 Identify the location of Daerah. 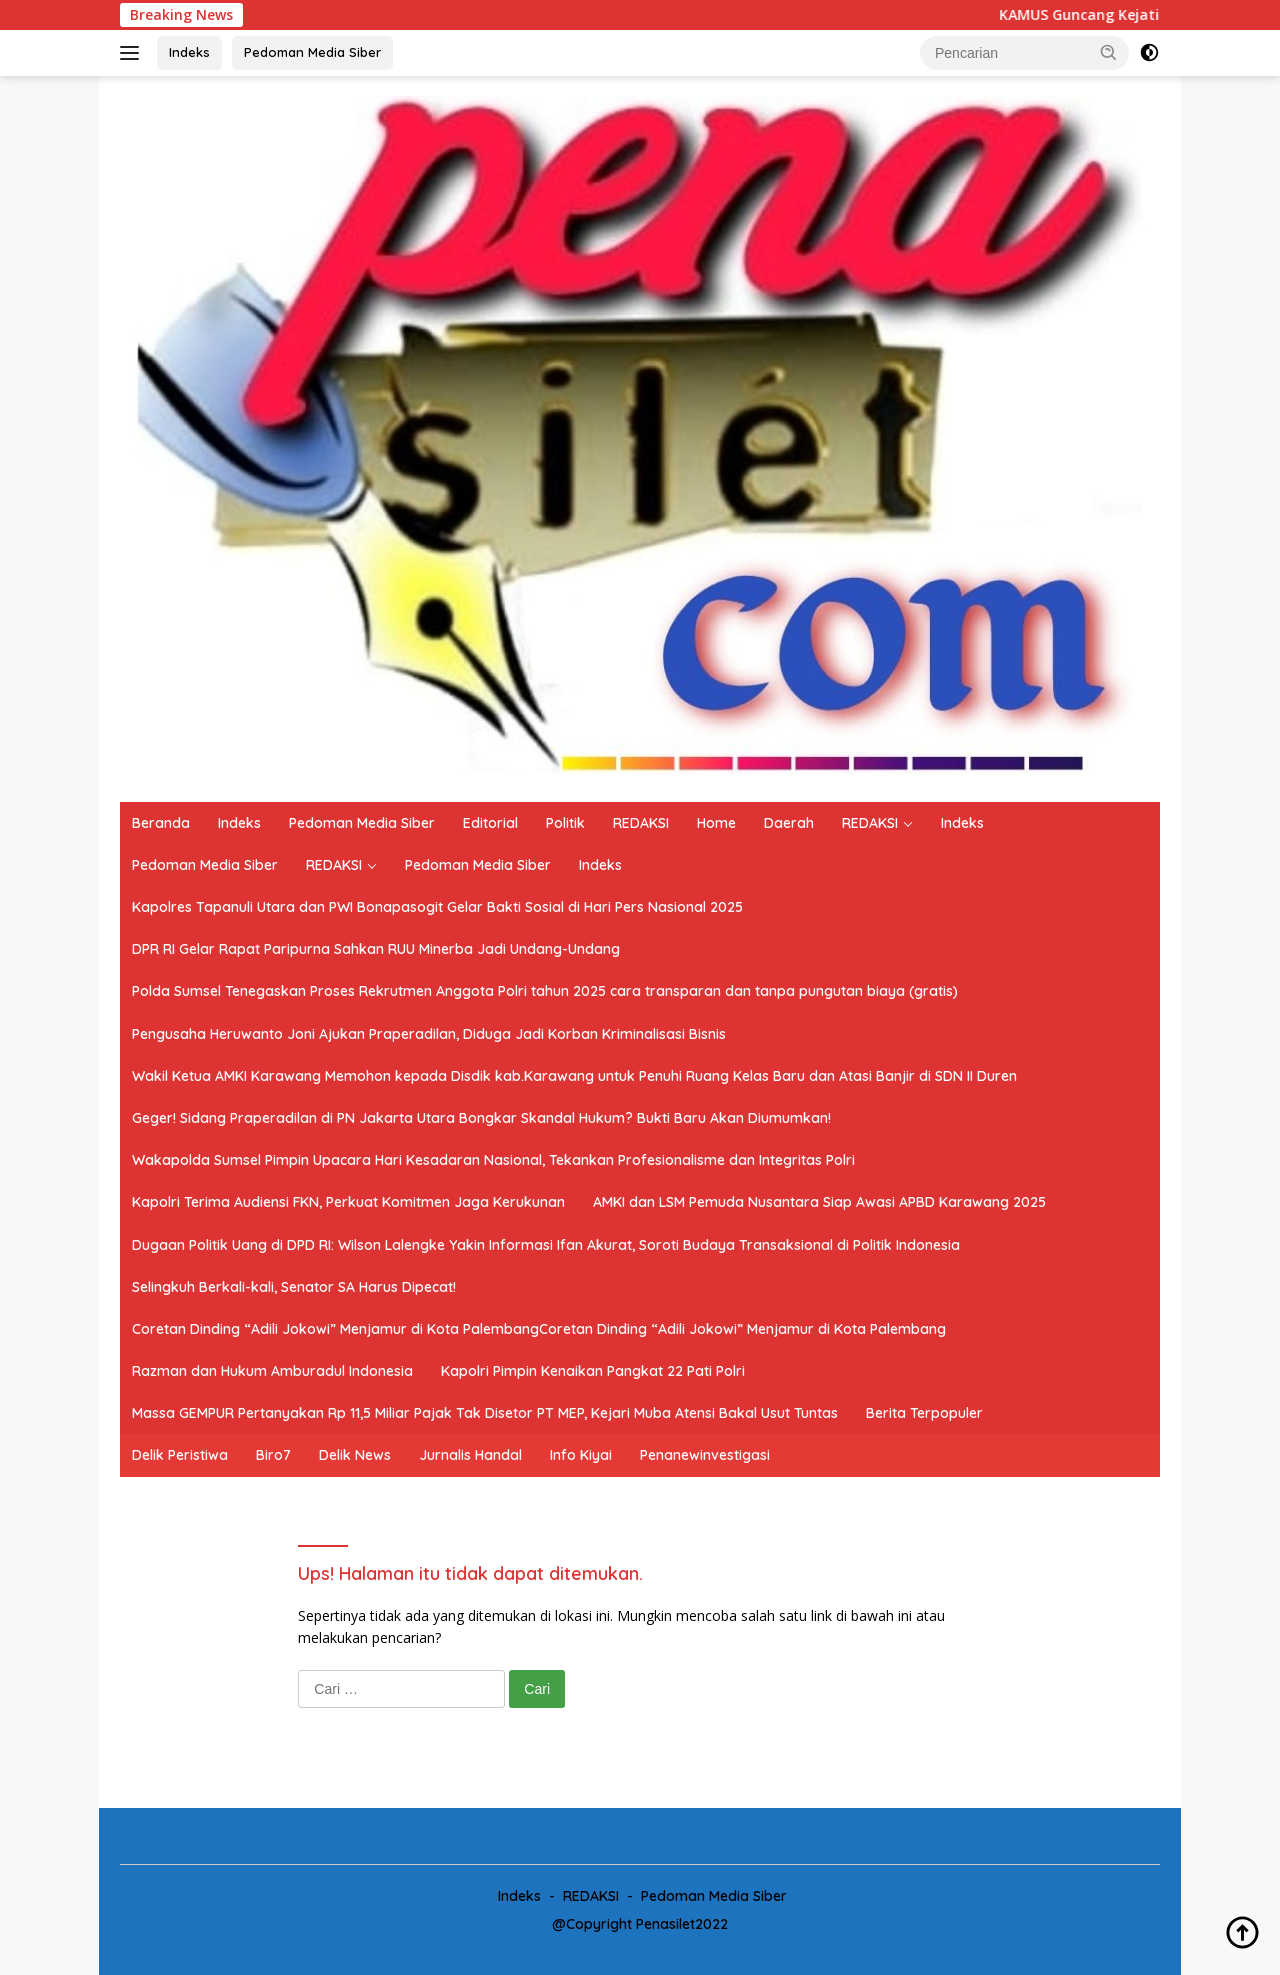
(789, 823).